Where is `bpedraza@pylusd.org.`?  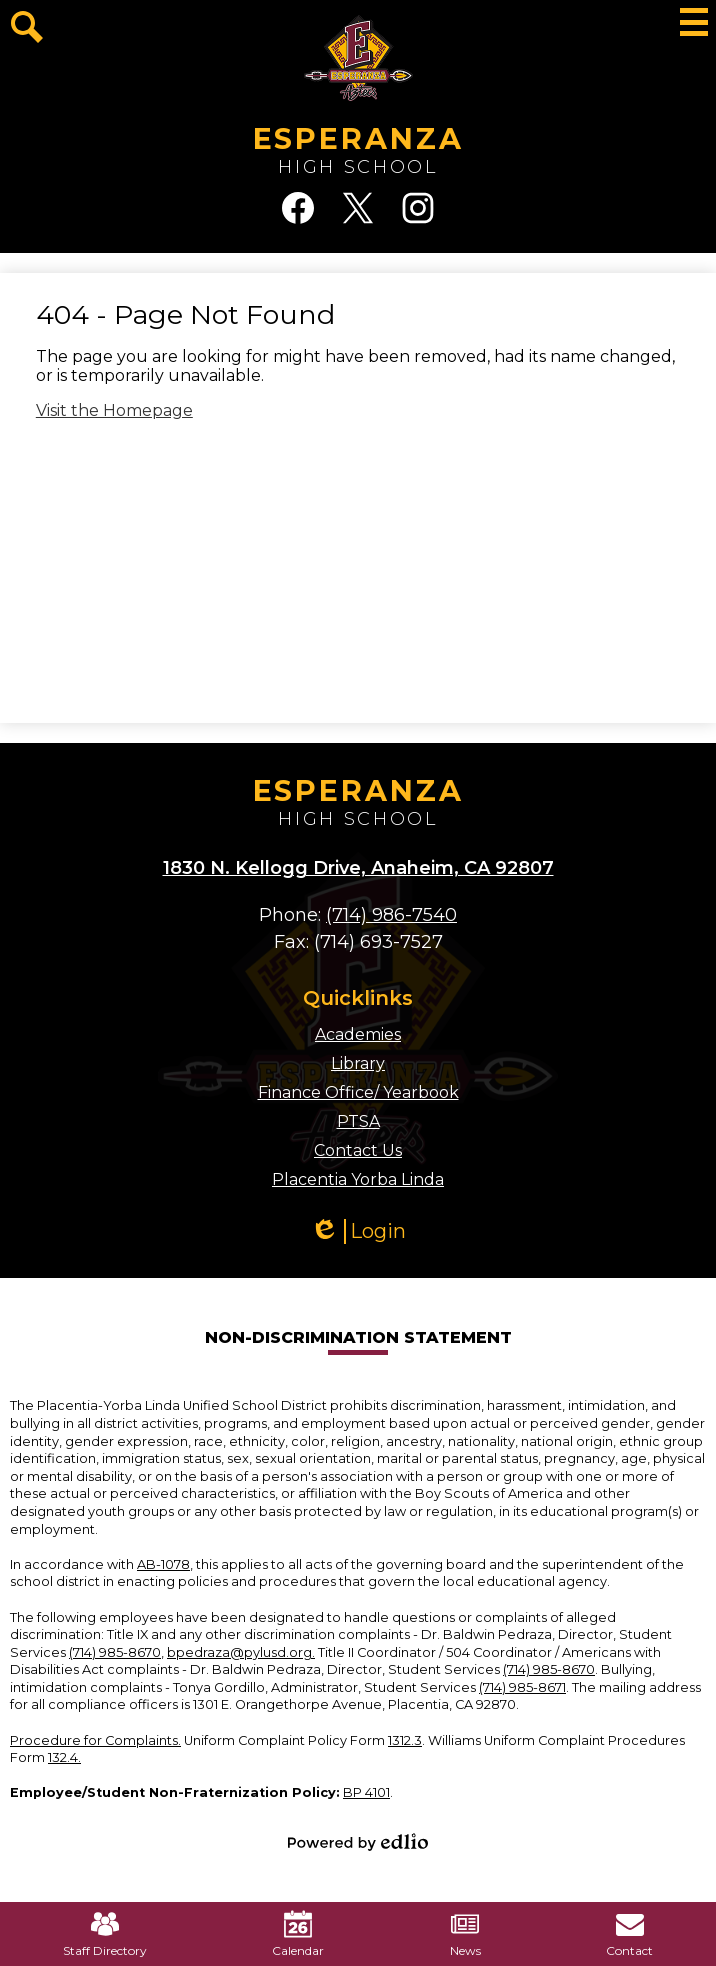 bpedraza@pylusd.org. is located at coordinates (241, 1652).